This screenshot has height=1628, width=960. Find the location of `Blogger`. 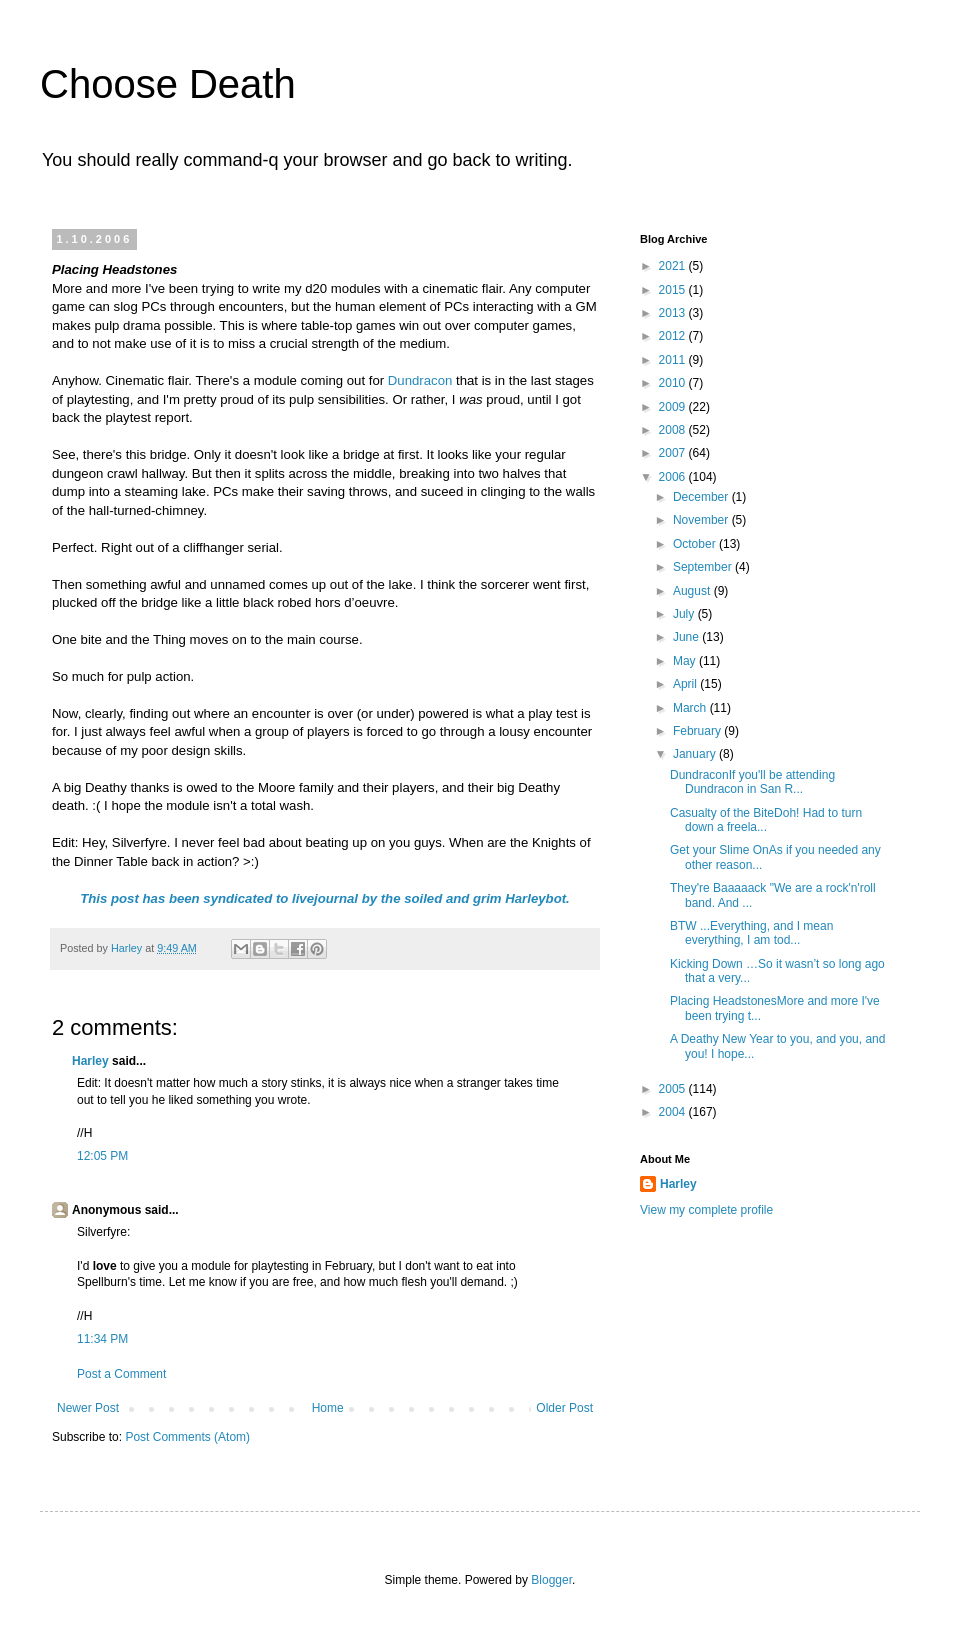

Blogger is located at coordinates (551, 1580).